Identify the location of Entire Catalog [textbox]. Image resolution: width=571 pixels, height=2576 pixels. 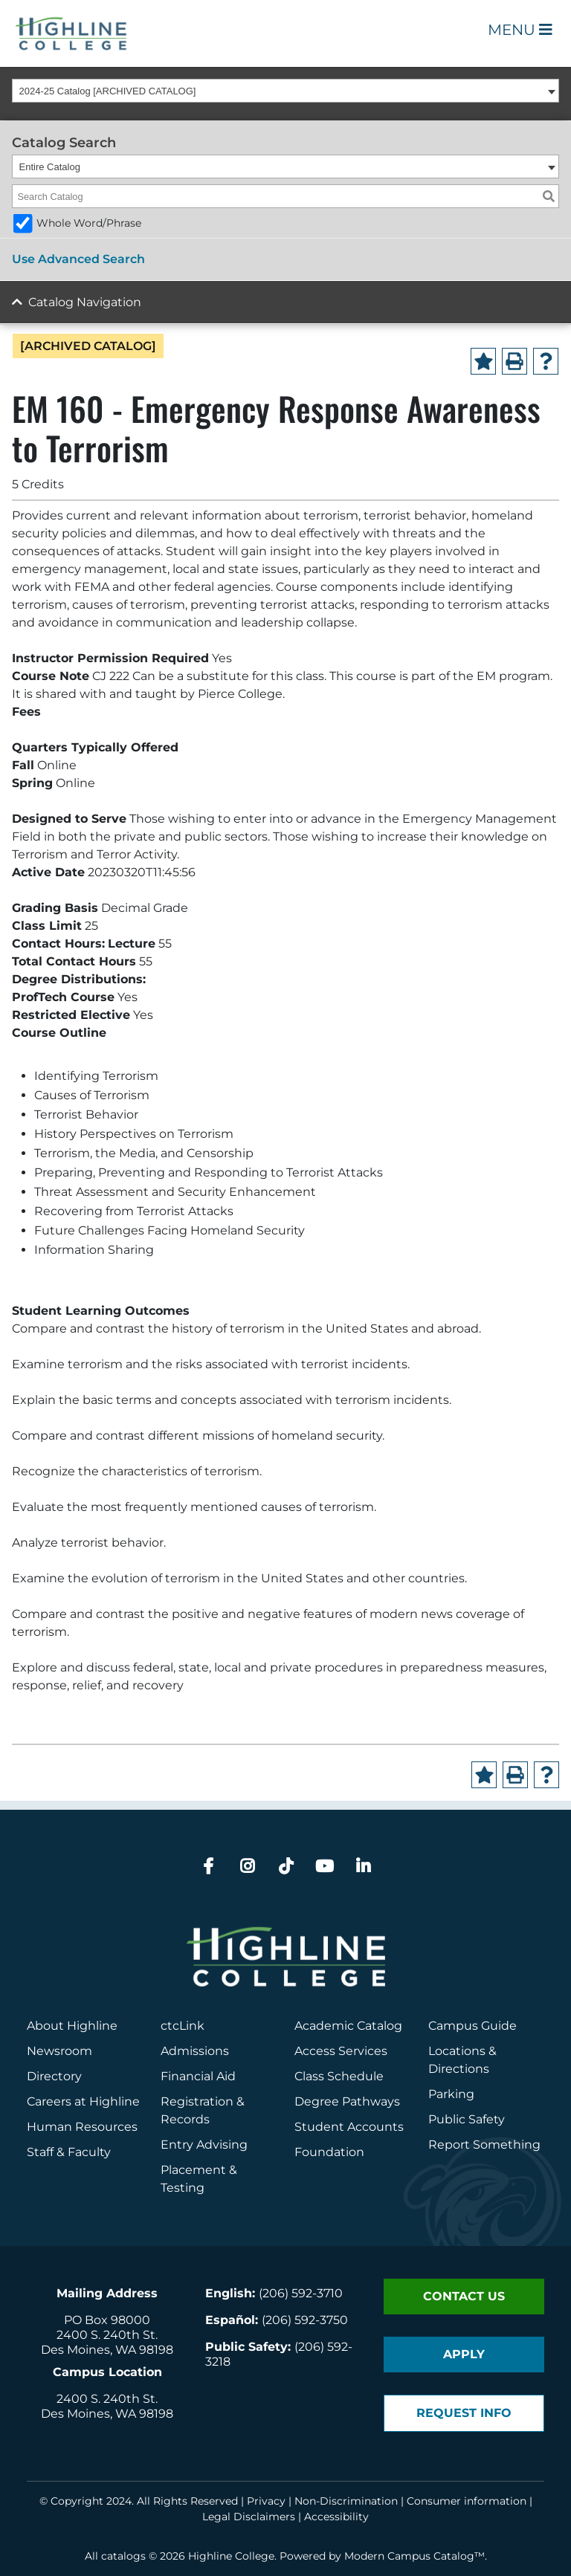
(49, 166).